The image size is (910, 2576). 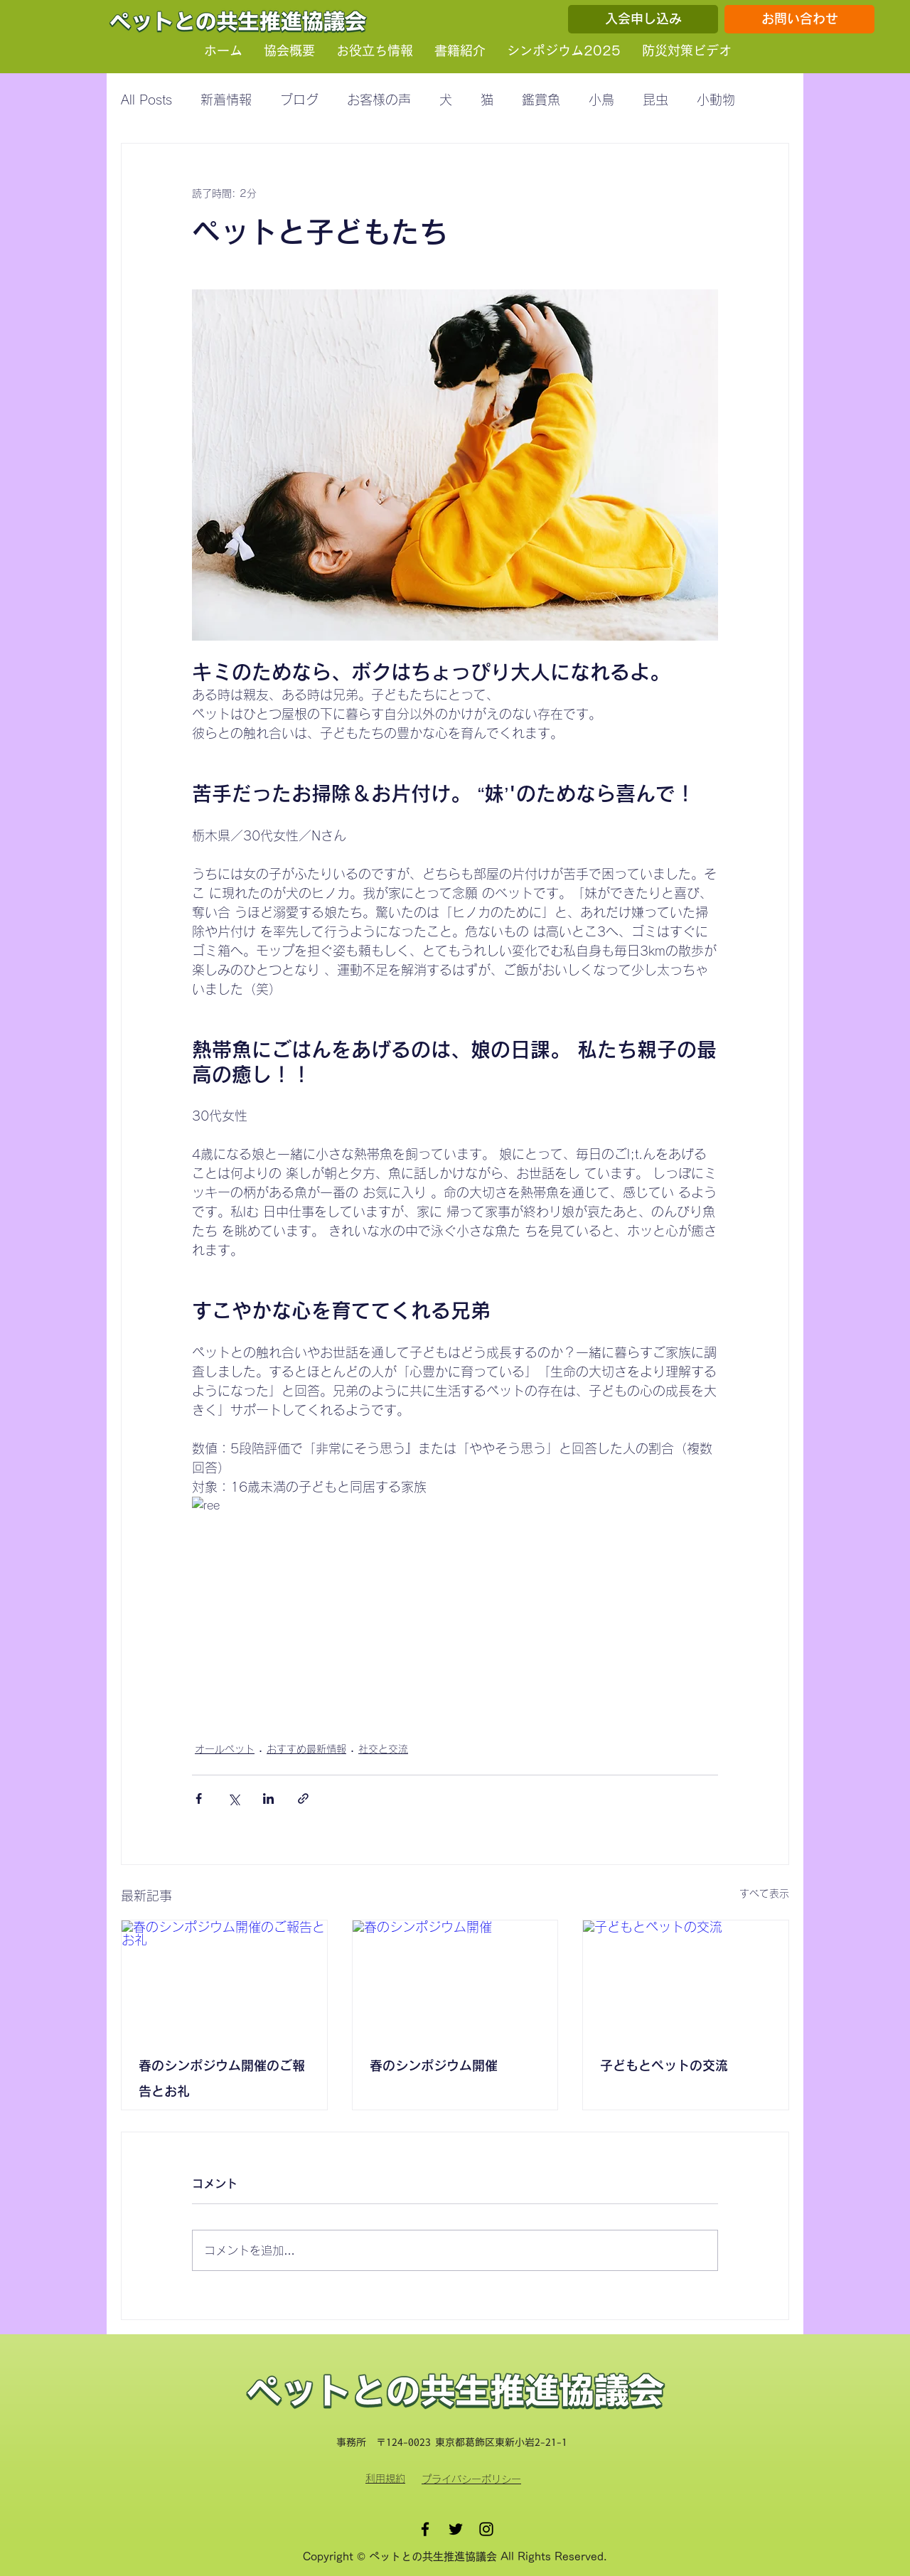 What do you see at coordinates (643, 19) in the screenshot?
I see `[入会申し込み]` at bounding box center [643, 19].